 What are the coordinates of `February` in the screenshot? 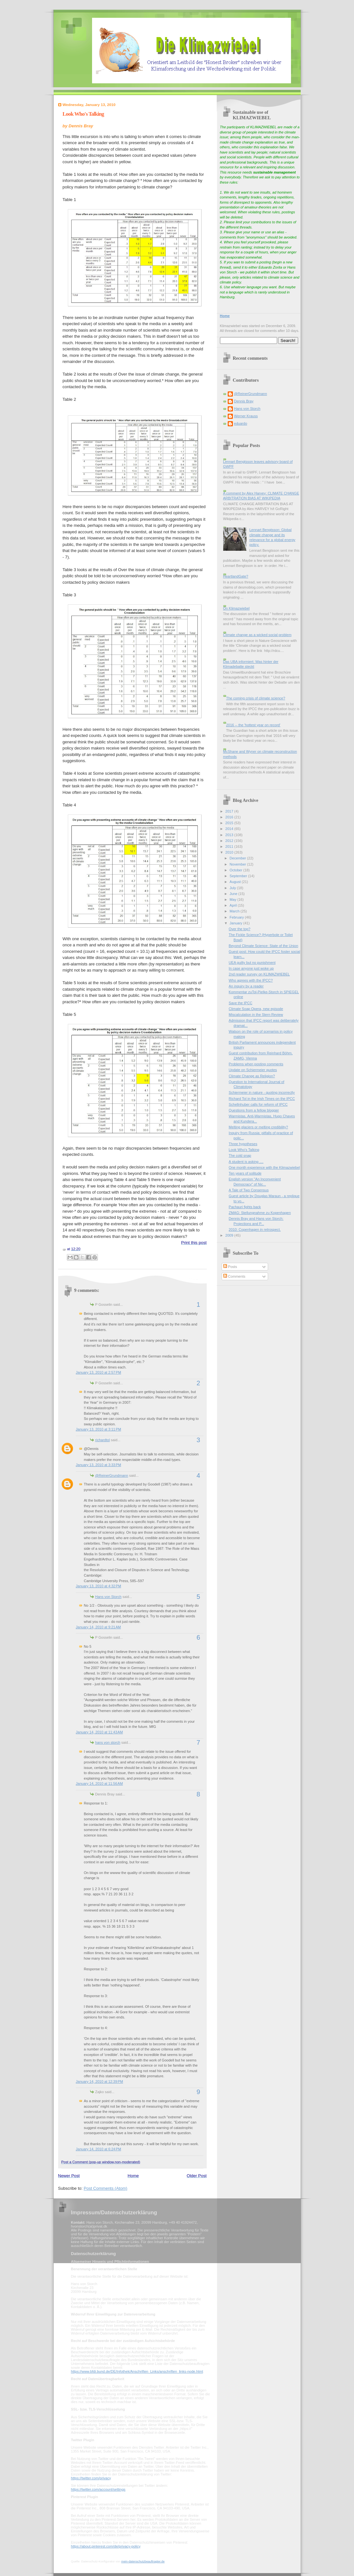 It's located at (237, 917).